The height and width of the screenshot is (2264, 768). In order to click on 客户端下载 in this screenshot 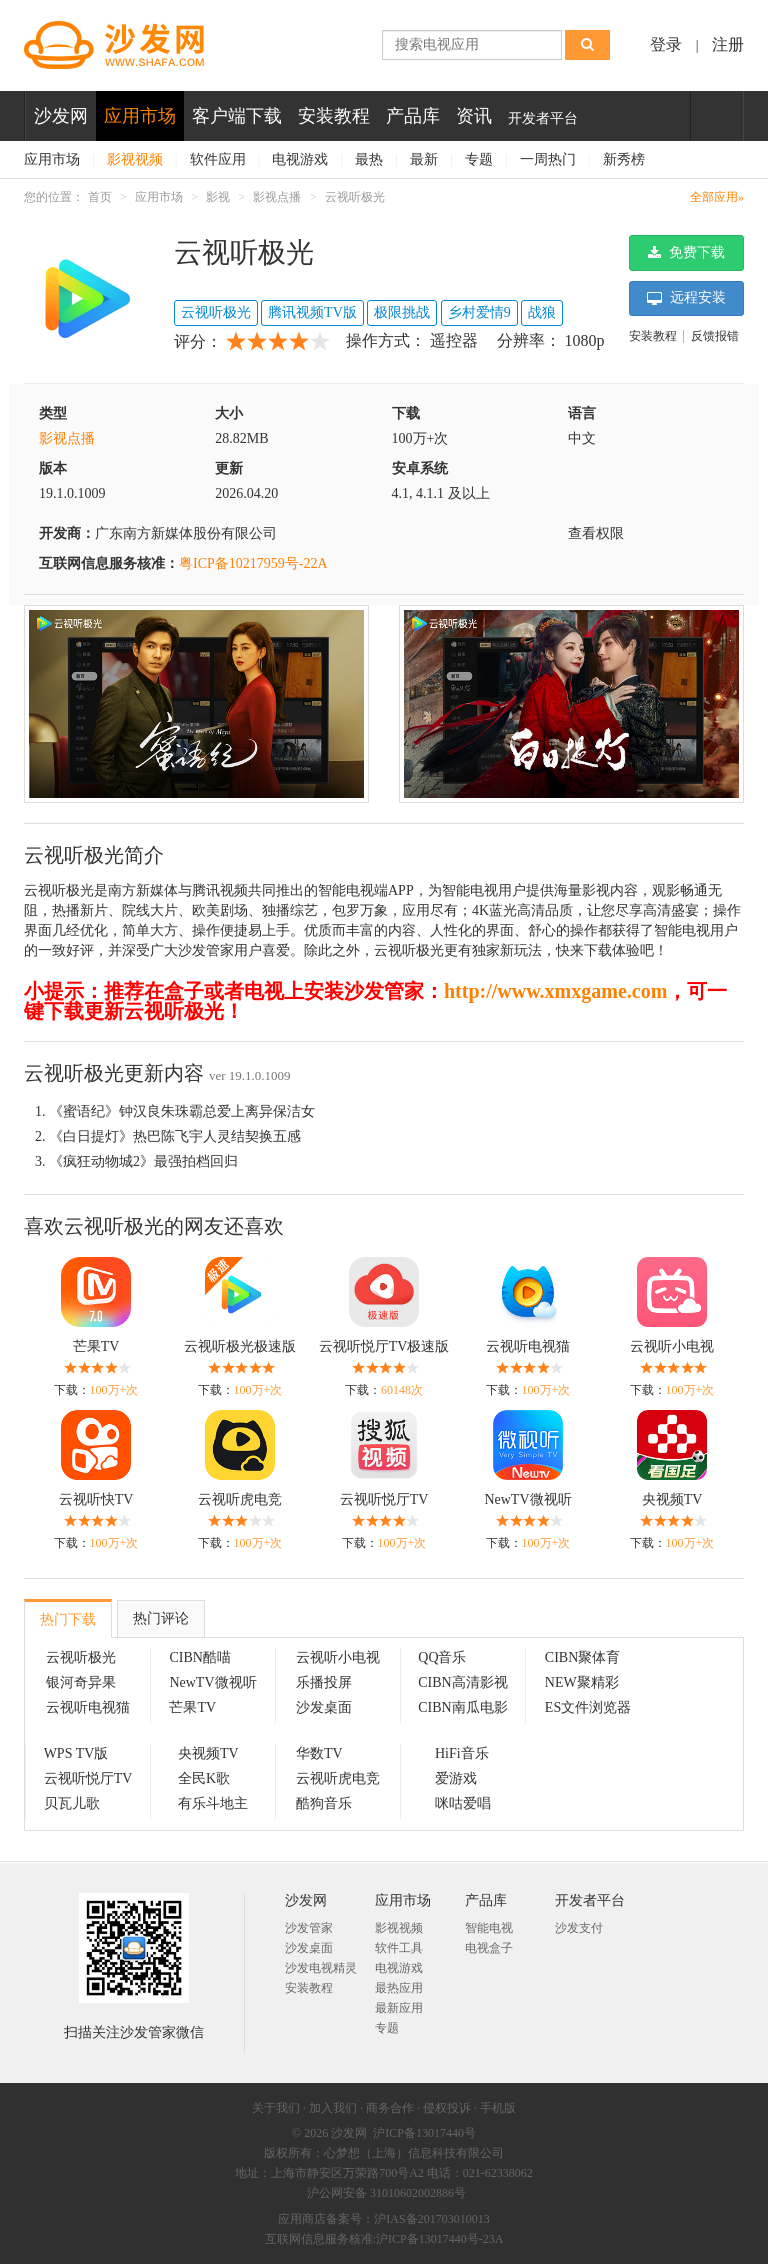, I will do `click(237, 116)`.